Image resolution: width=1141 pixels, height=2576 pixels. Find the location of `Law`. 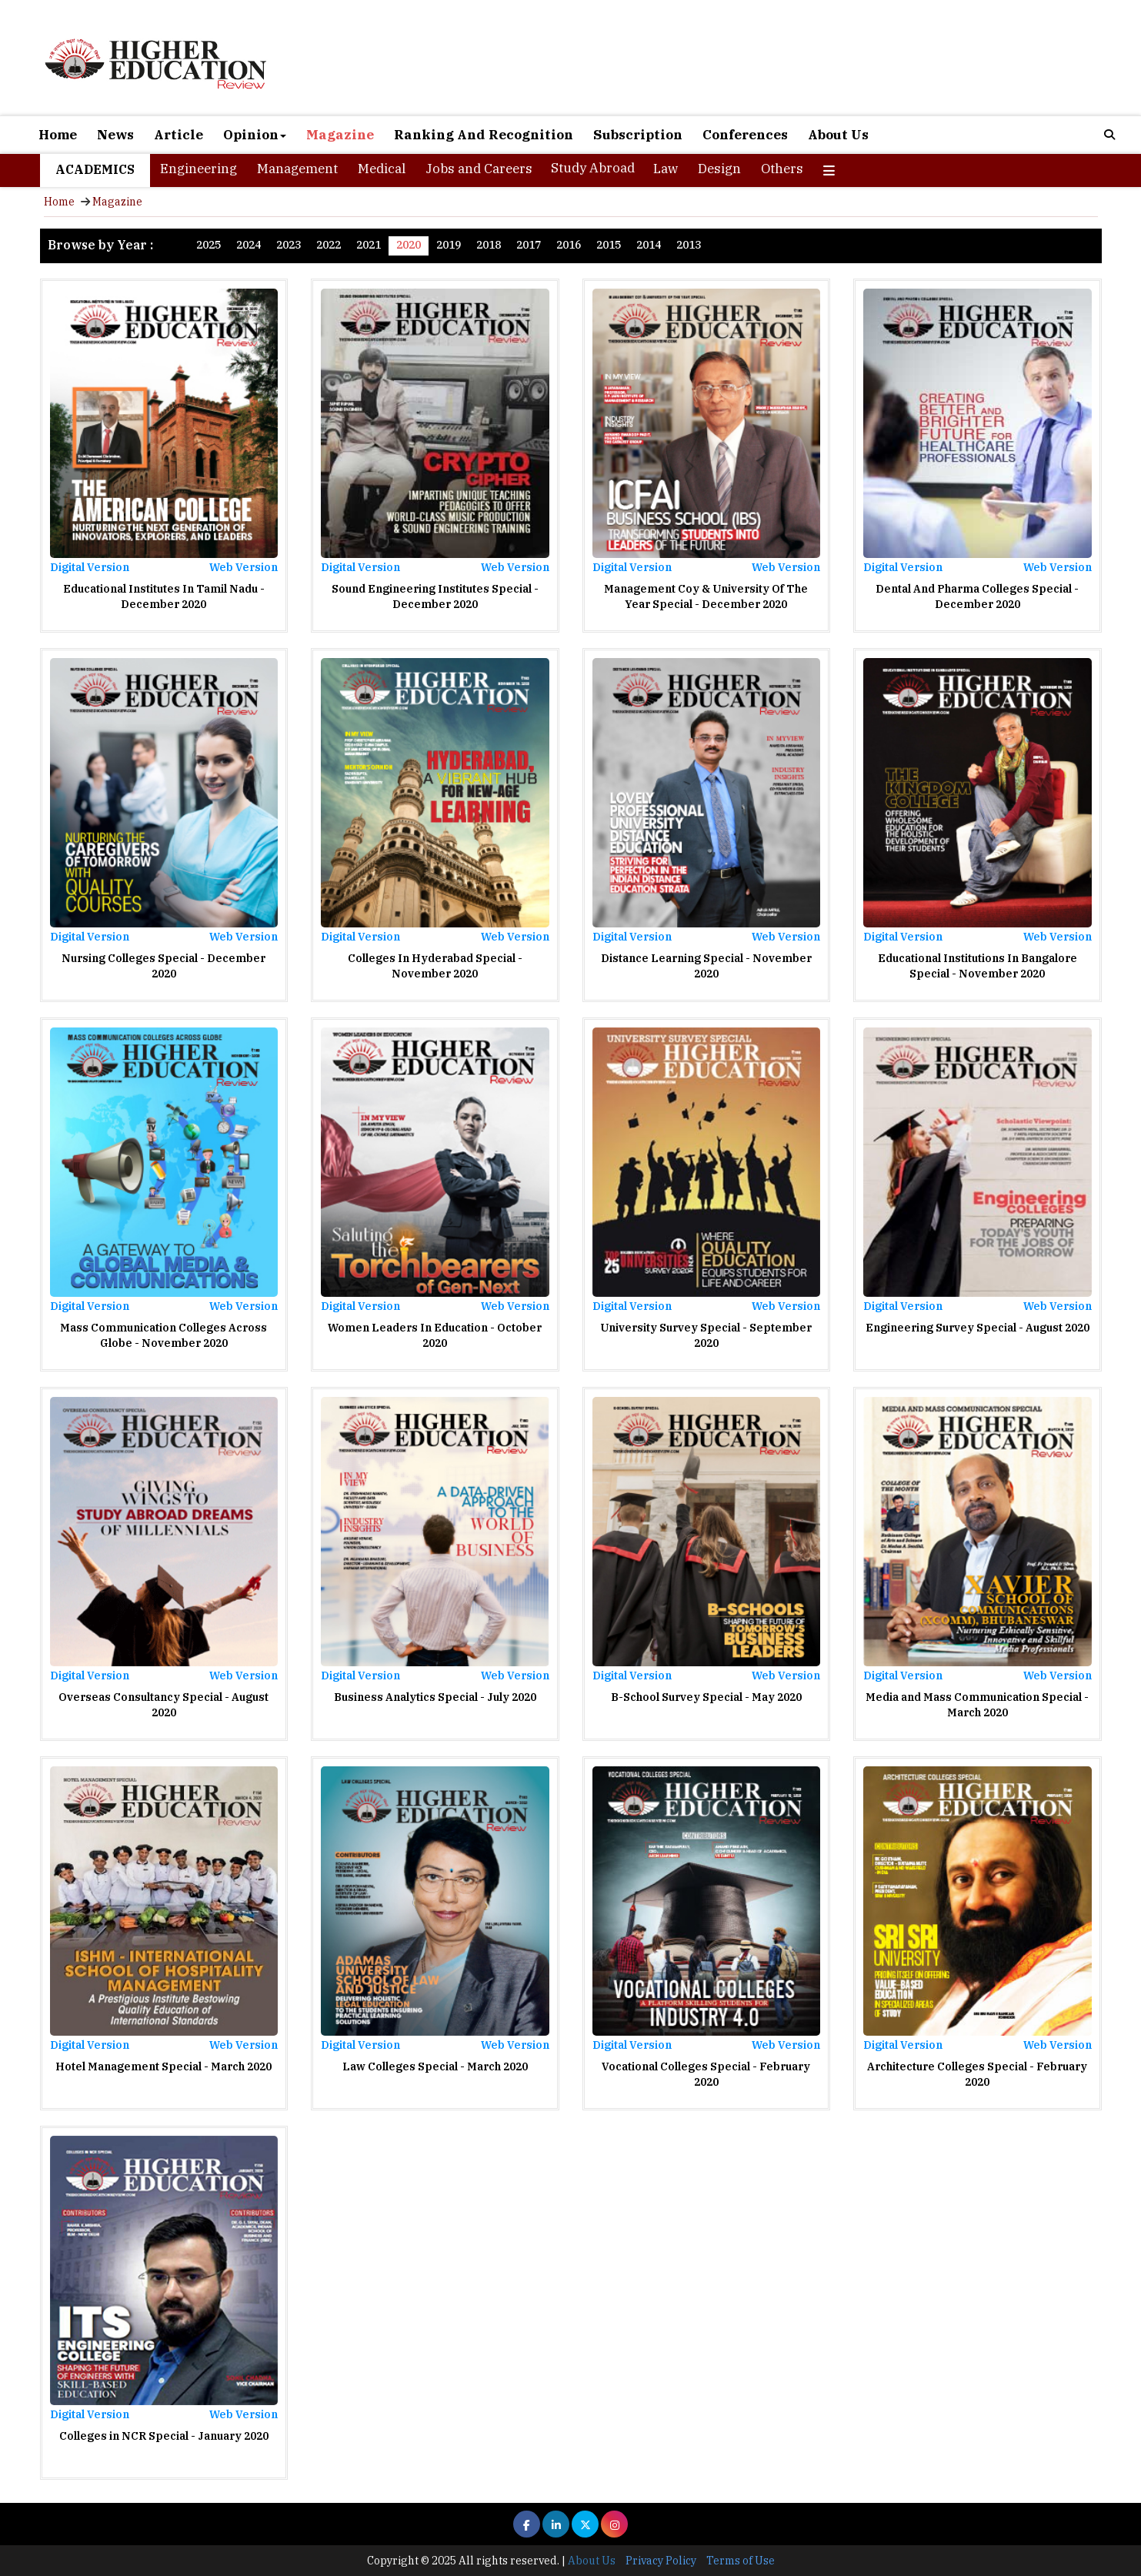

Law is located at coordinates (665, 168).